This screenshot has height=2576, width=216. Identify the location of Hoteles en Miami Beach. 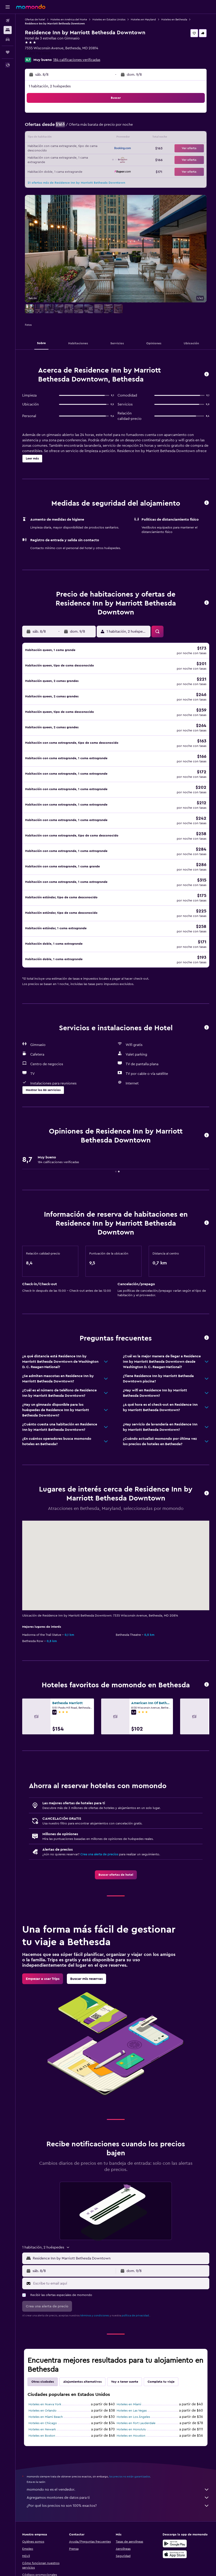
(45, 2385).